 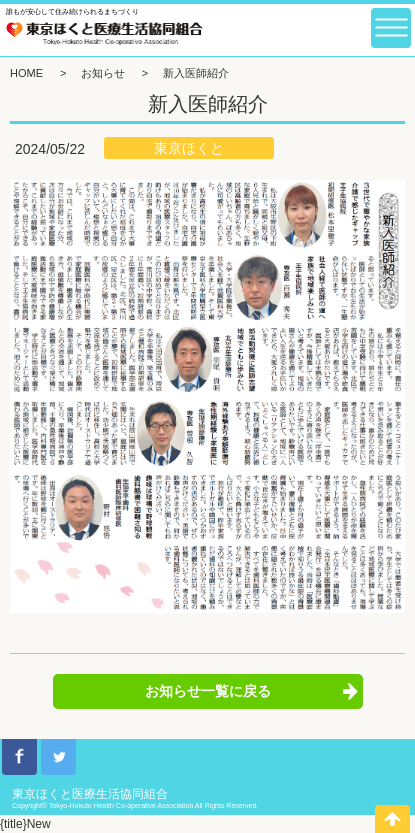 I want to click on HOME, so click(x=26, y=73).